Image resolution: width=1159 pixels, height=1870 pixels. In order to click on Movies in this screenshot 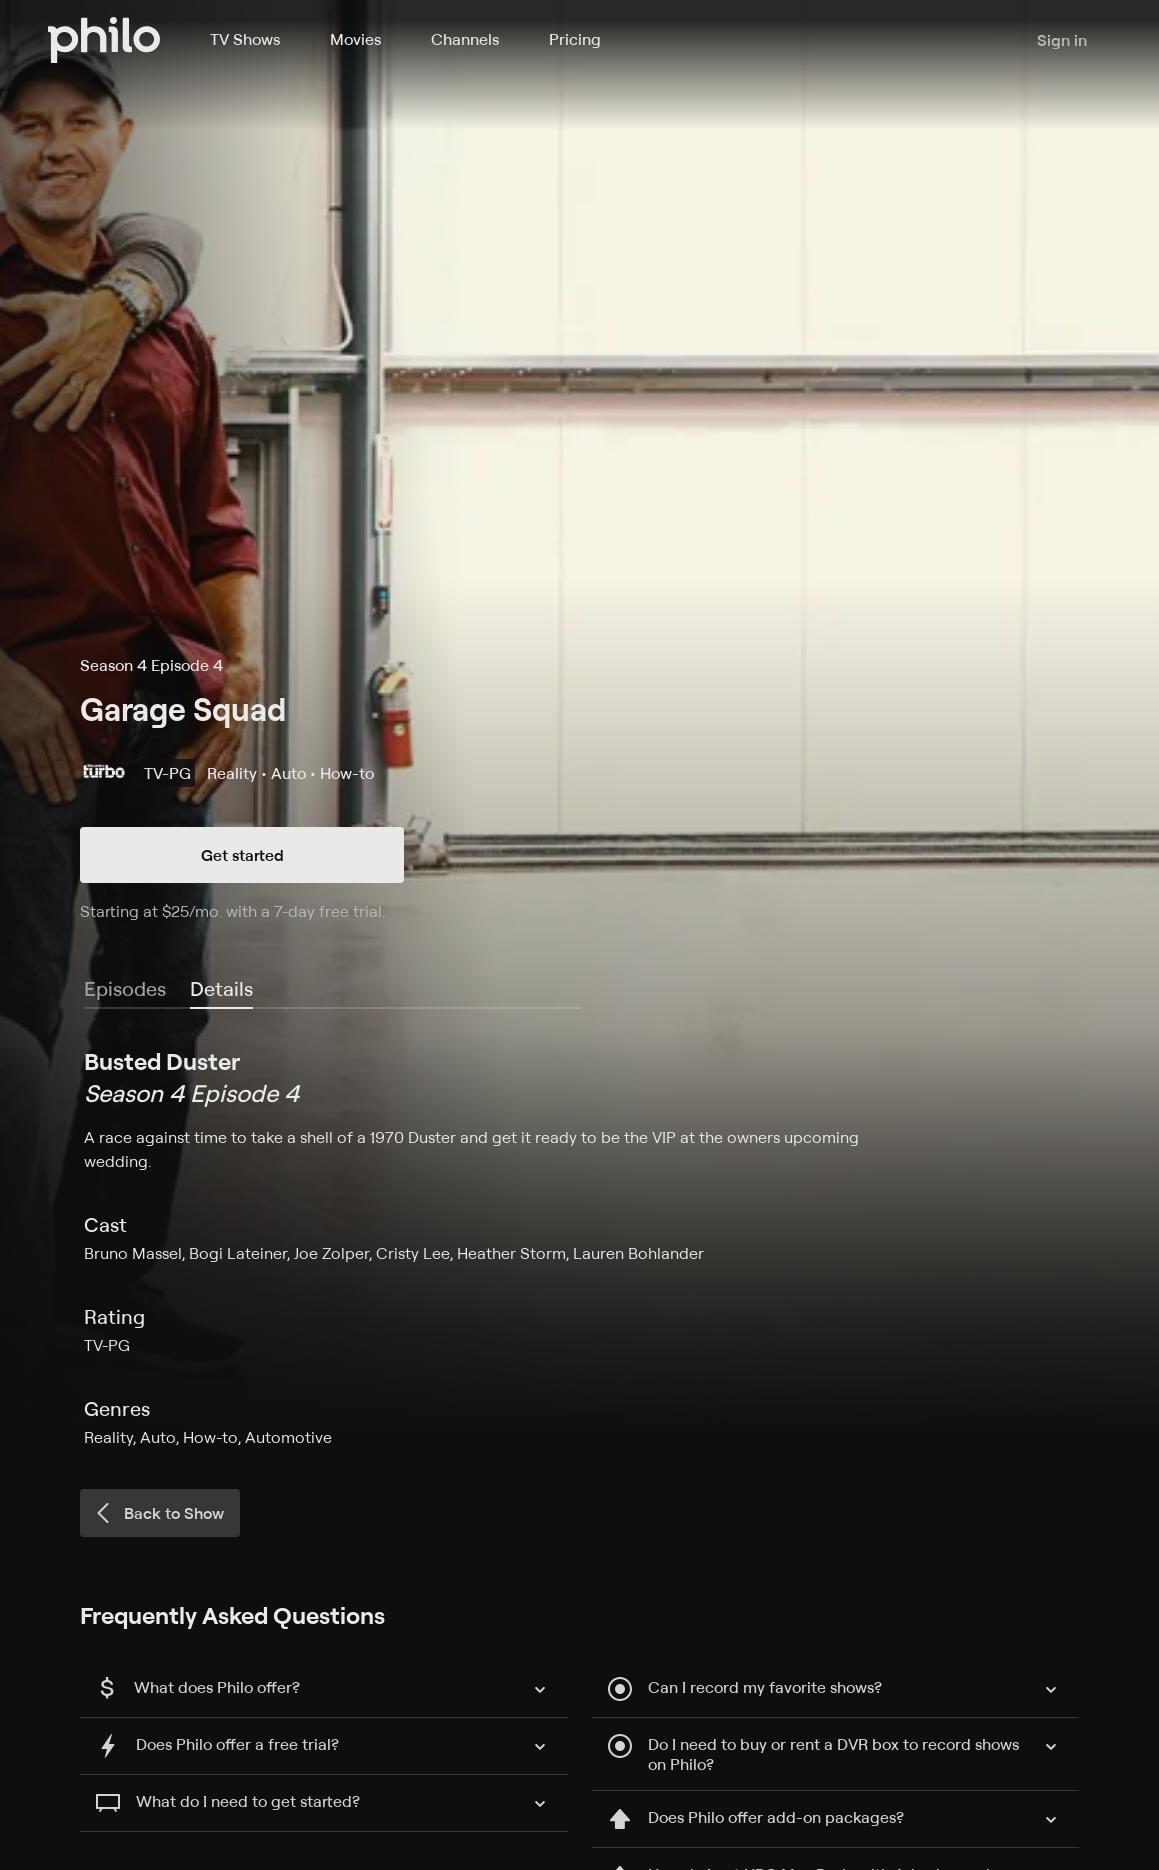, I will do `click(355, 39)`.